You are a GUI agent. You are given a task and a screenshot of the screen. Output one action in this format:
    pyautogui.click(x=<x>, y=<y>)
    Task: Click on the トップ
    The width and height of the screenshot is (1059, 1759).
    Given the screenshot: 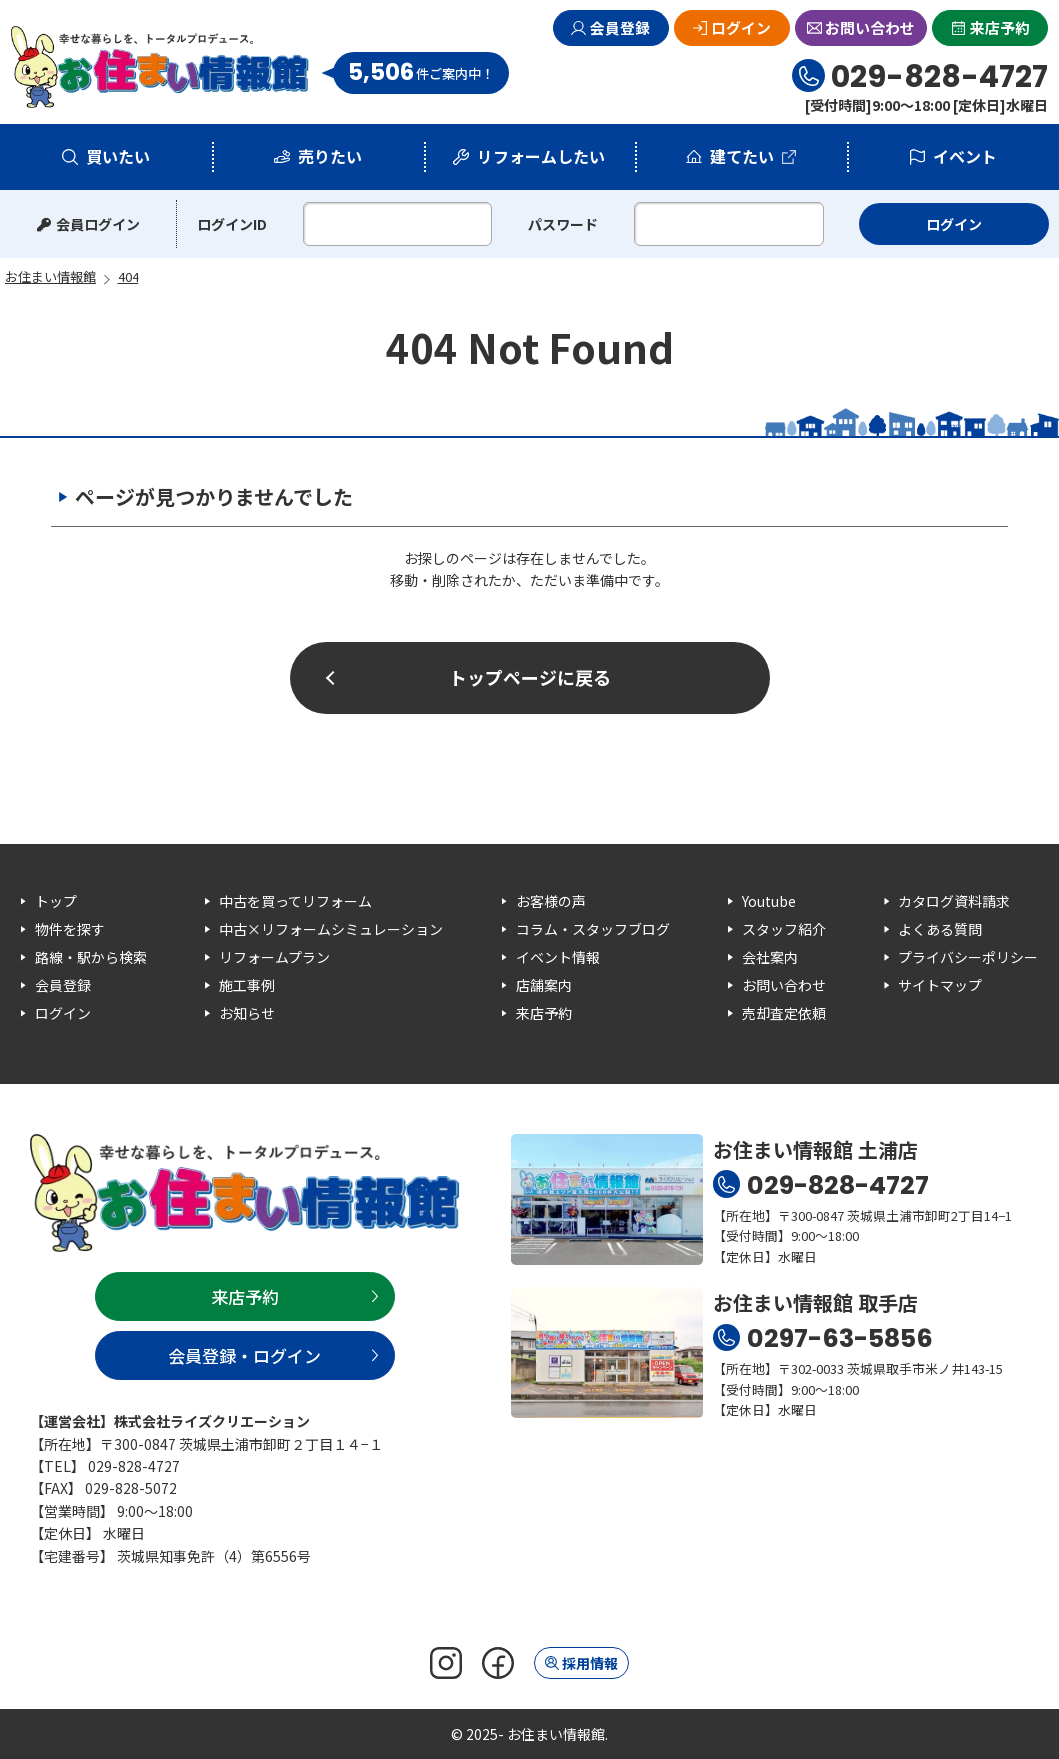 What is the action you would take?
    pyautogui.click(x=56, y=901)
    